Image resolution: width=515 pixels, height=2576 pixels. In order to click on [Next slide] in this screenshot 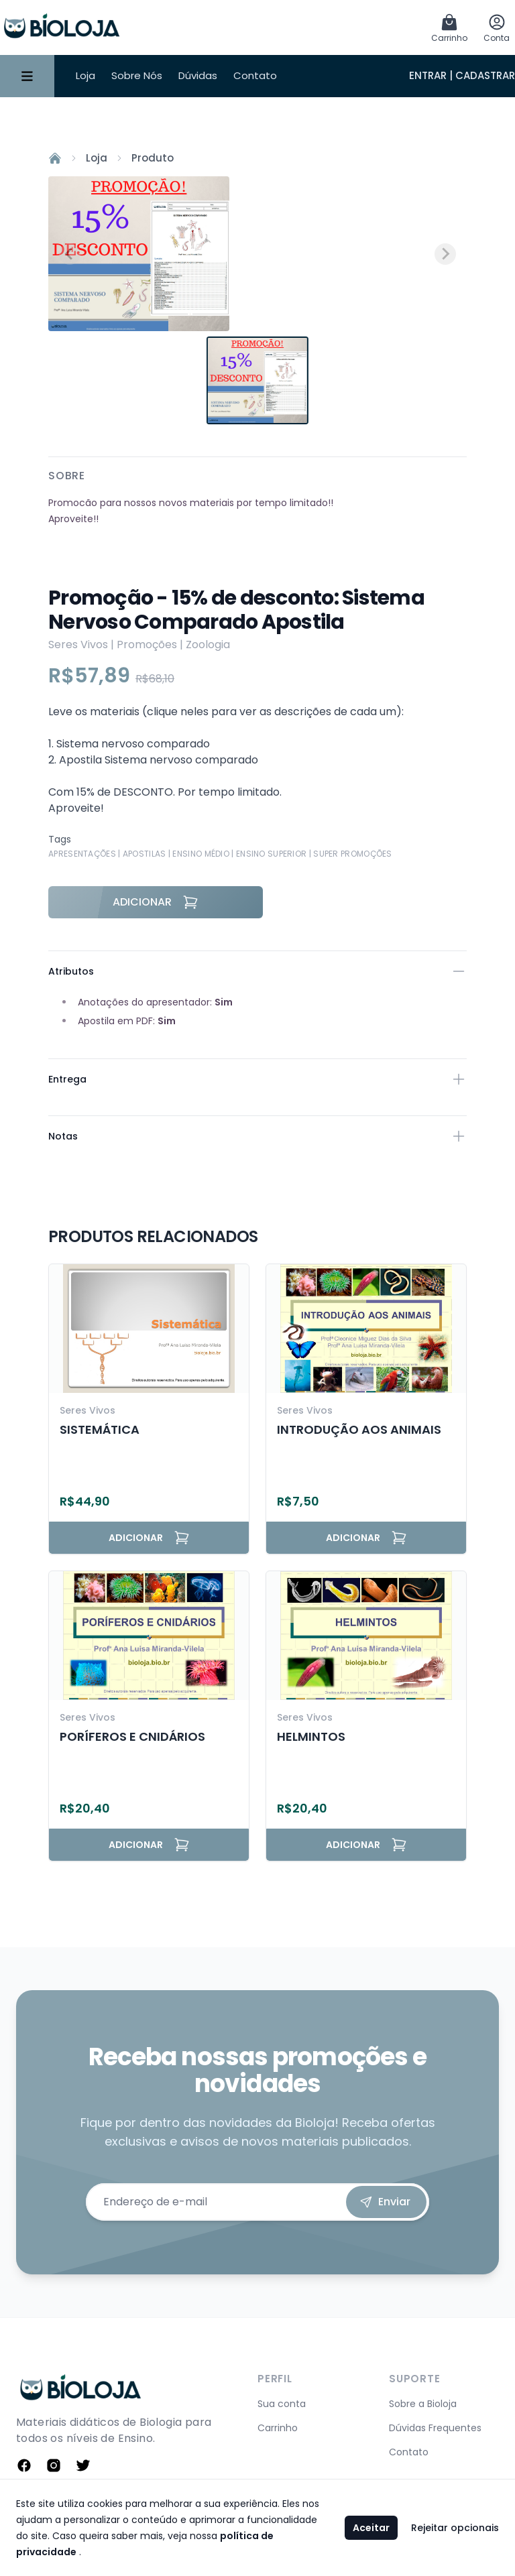, I will do `click(445, 254)`.